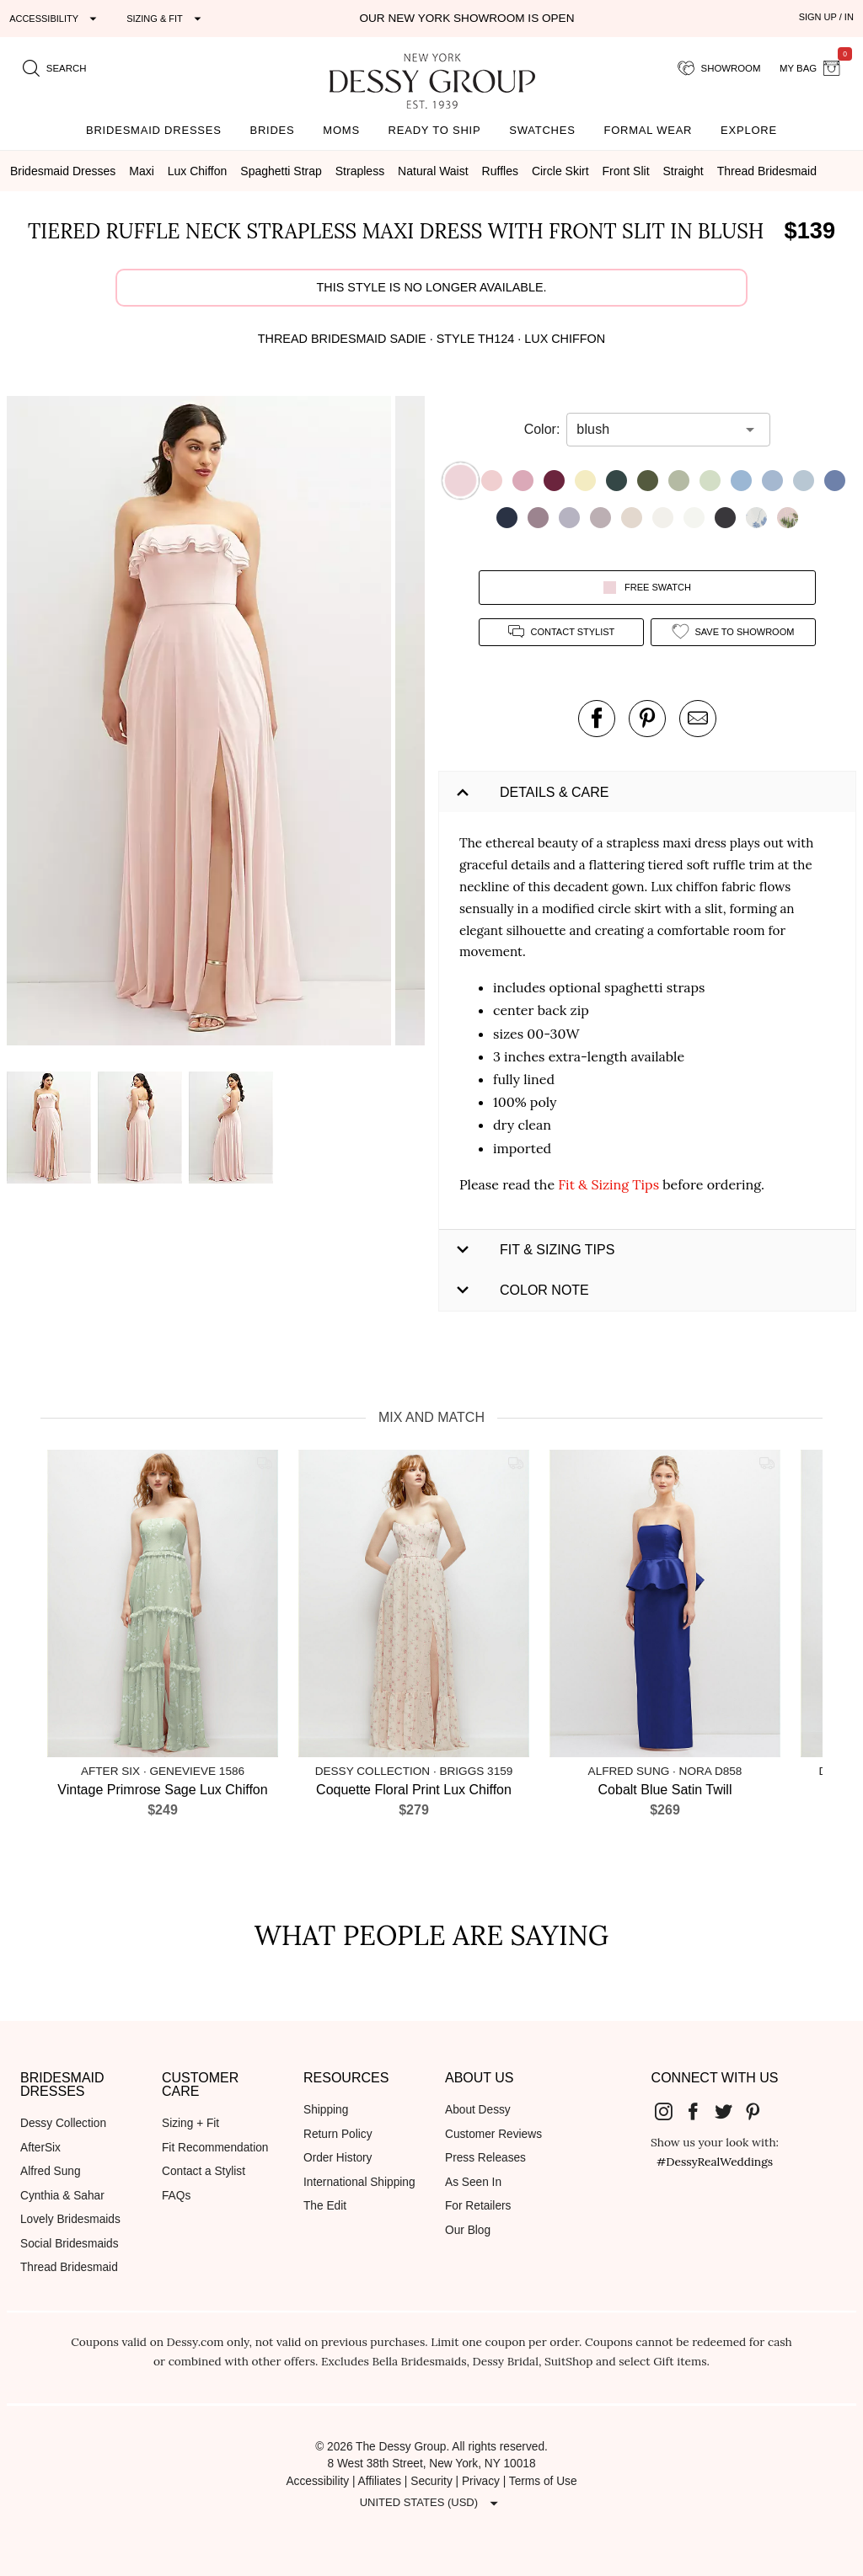  What do you see at coordinates (176, 2195) in the screenshot?
I see `FAQs` at bounding box center [176, 2195].